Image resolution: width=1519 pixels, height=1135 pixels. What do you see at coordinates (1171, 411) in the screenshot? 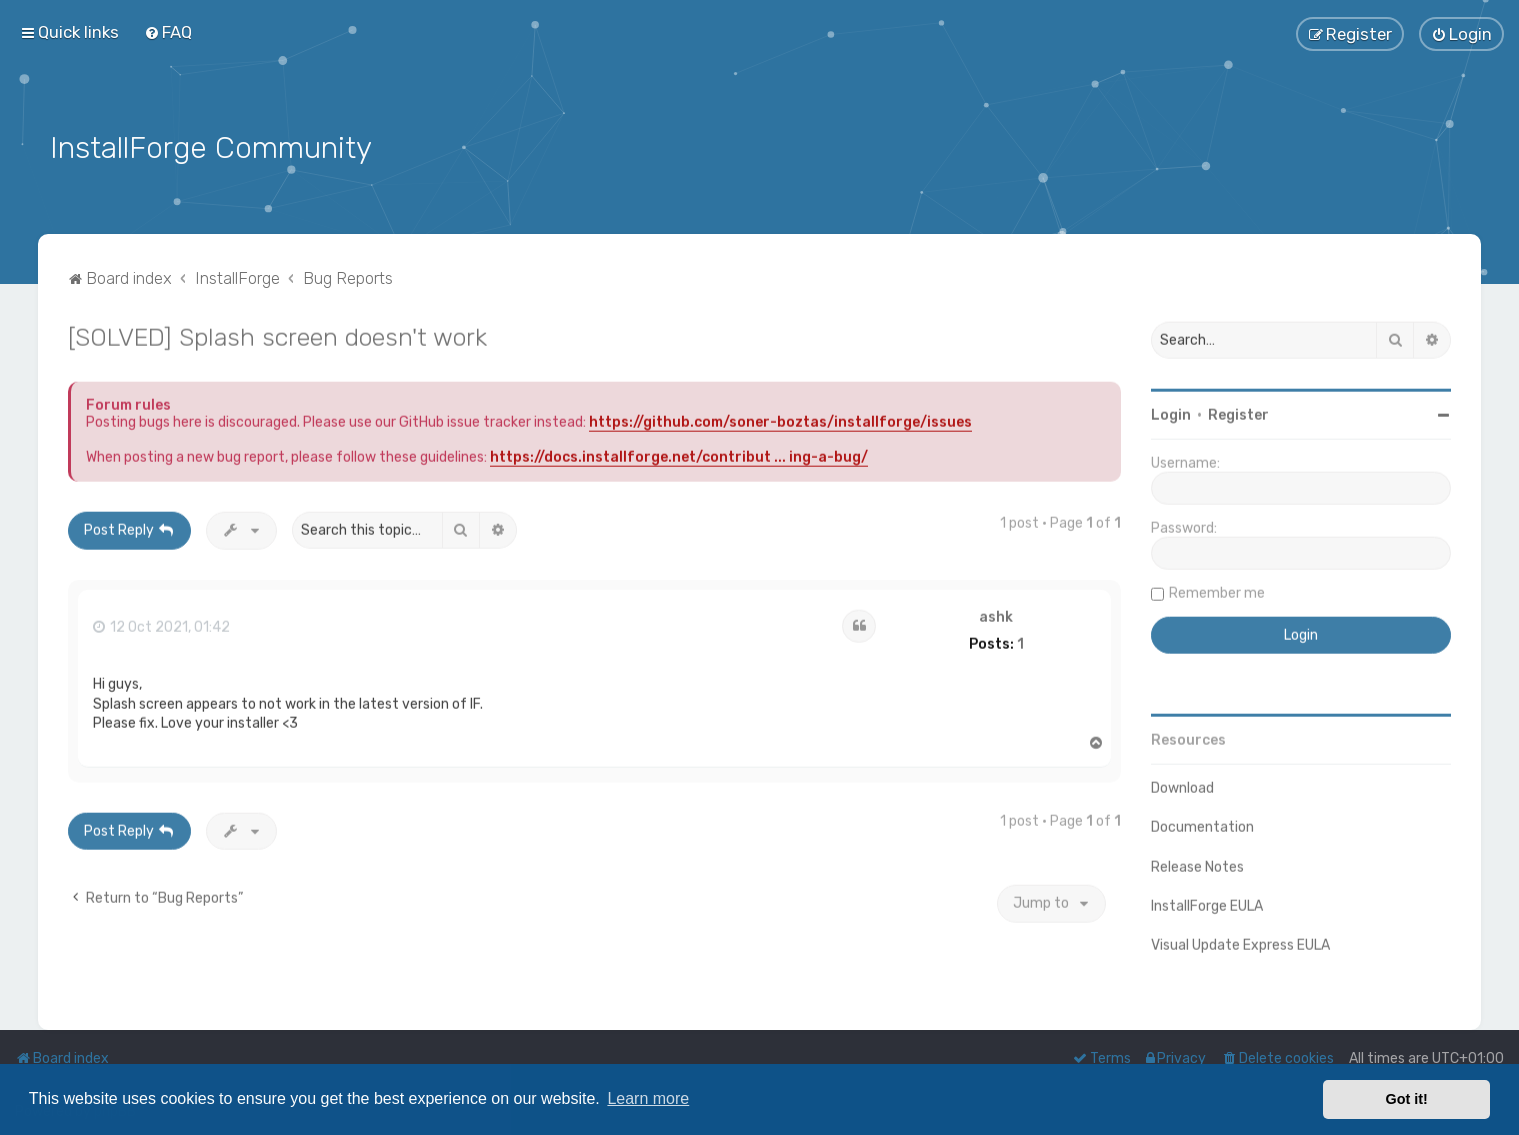
I see `Login` at bounding box center [1171, 411].